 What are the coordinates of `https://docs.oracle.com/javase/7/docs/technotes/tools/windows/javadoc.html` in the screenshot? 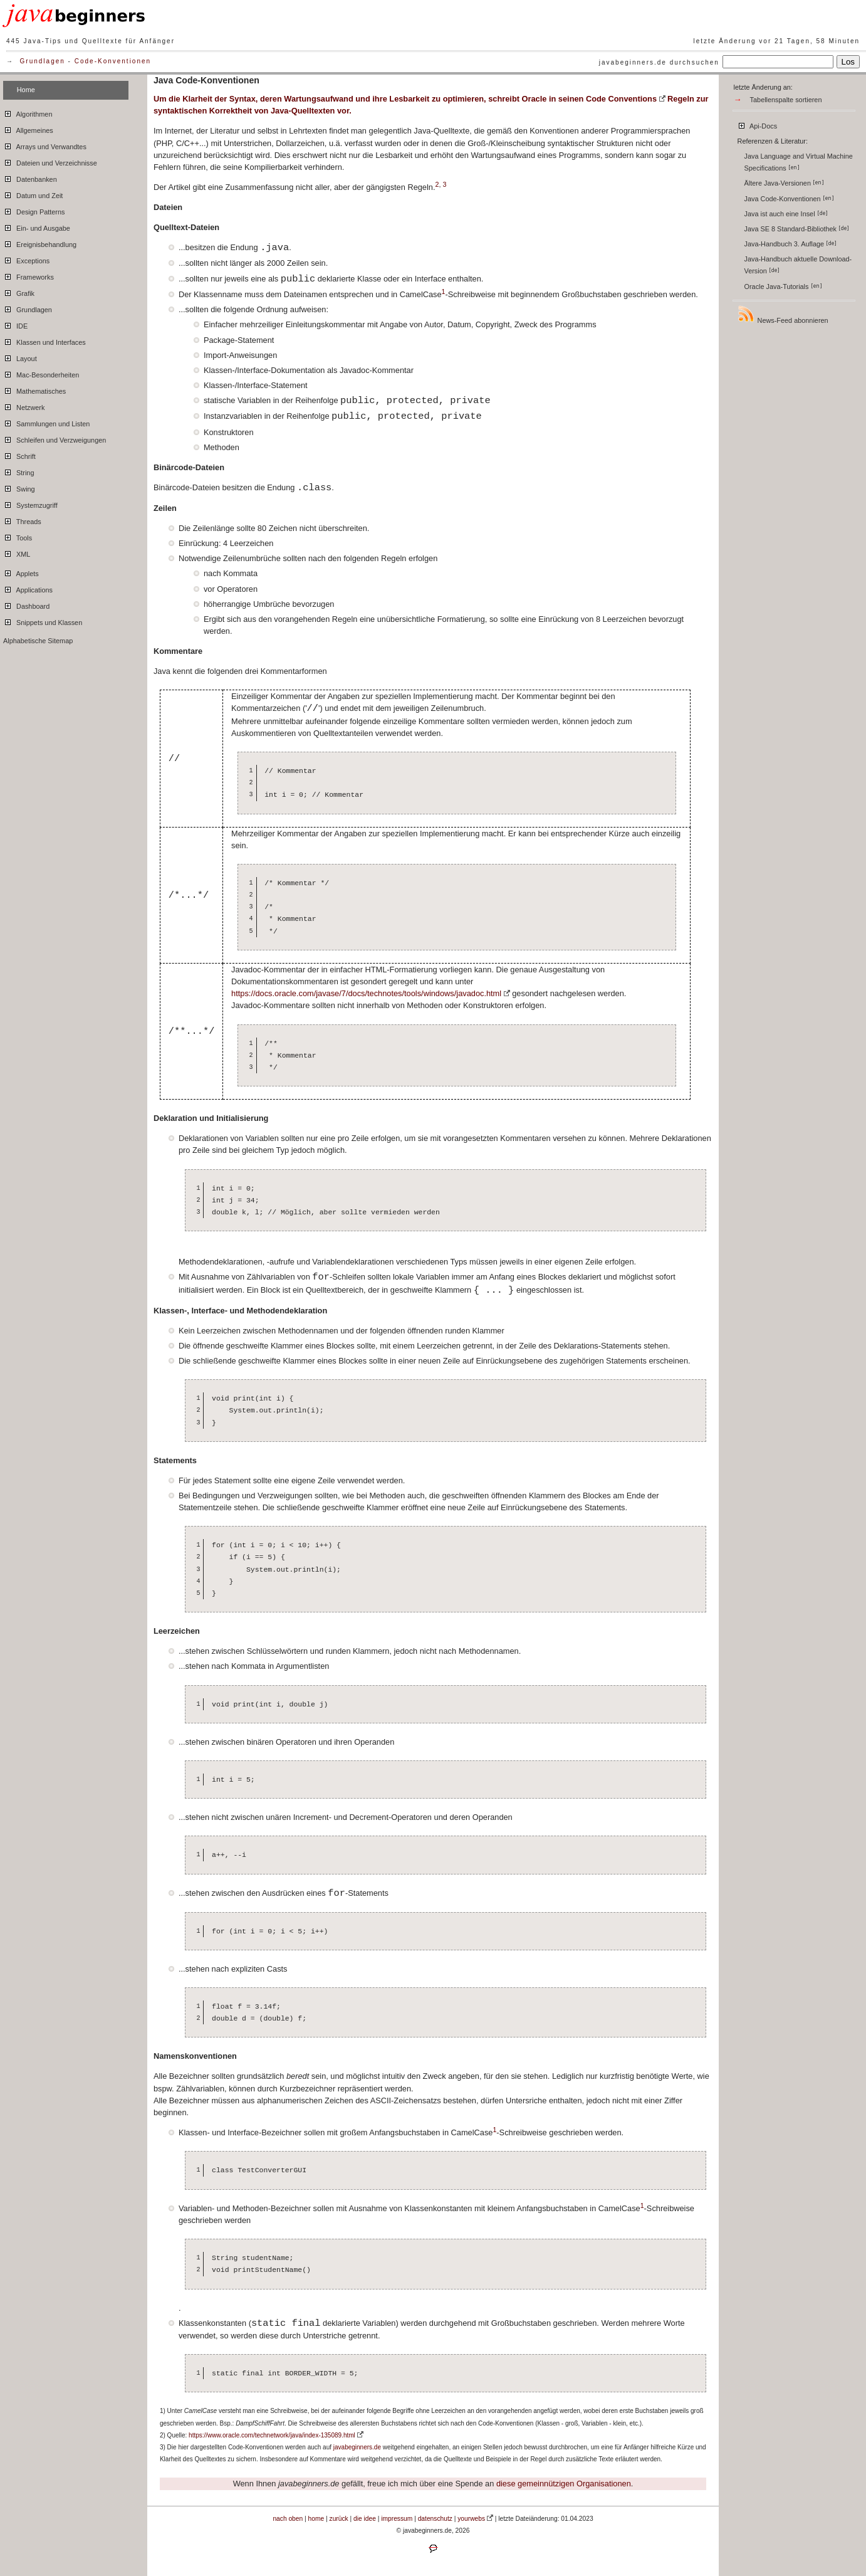 It's located at (366, 993).